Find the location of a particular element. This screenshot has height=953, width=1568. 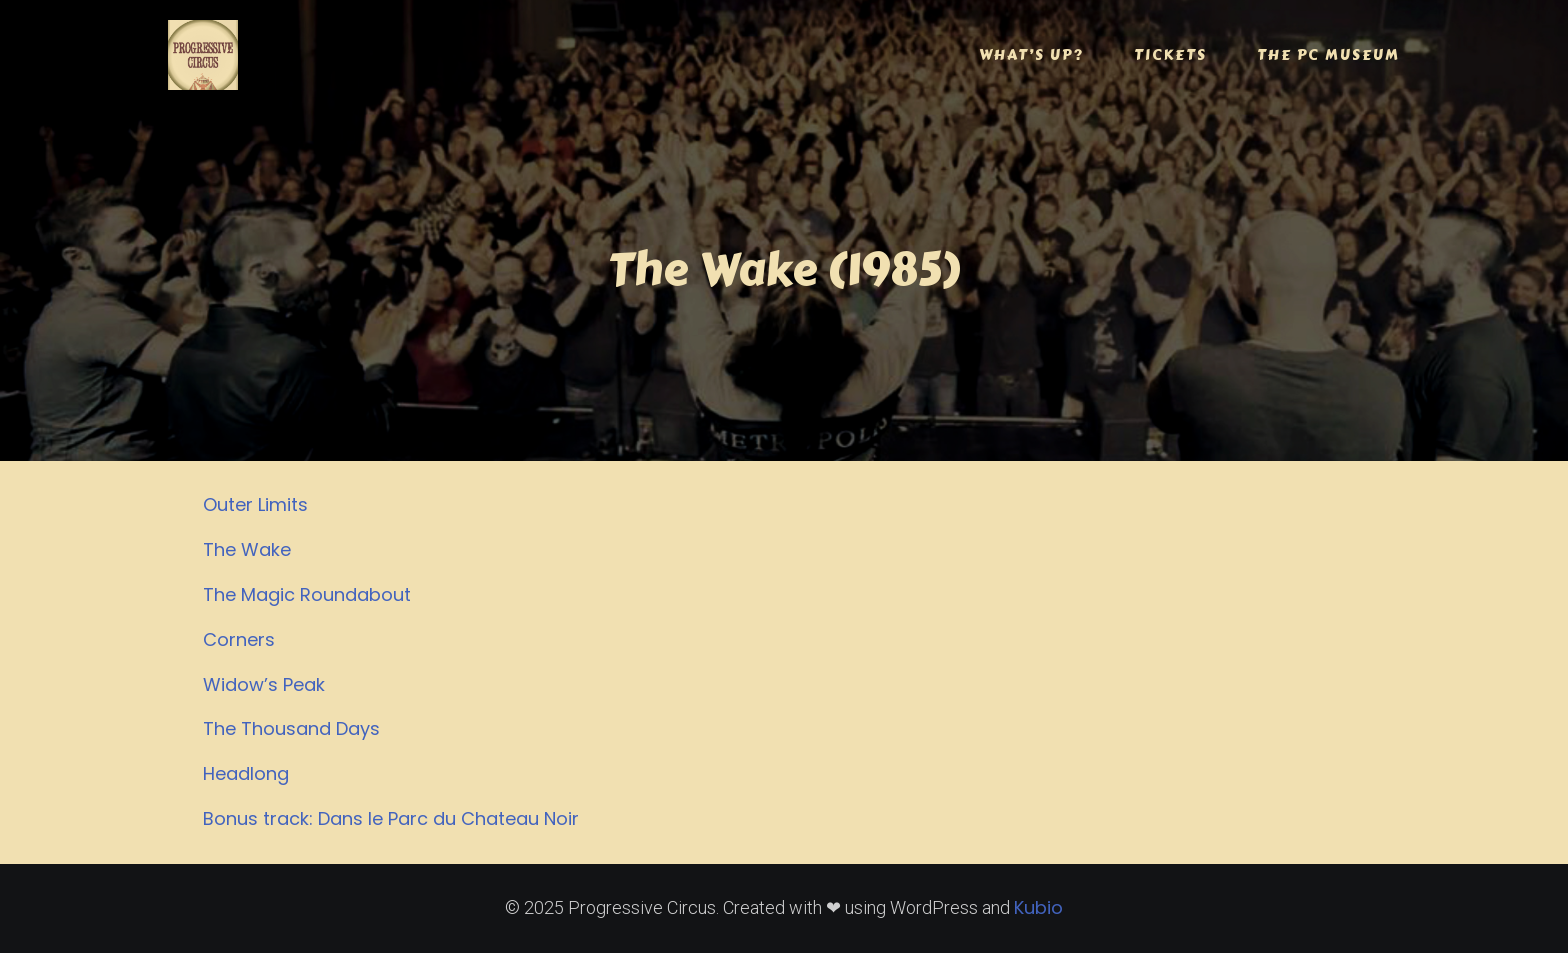

Headlong is located at coordinates (246, 773).